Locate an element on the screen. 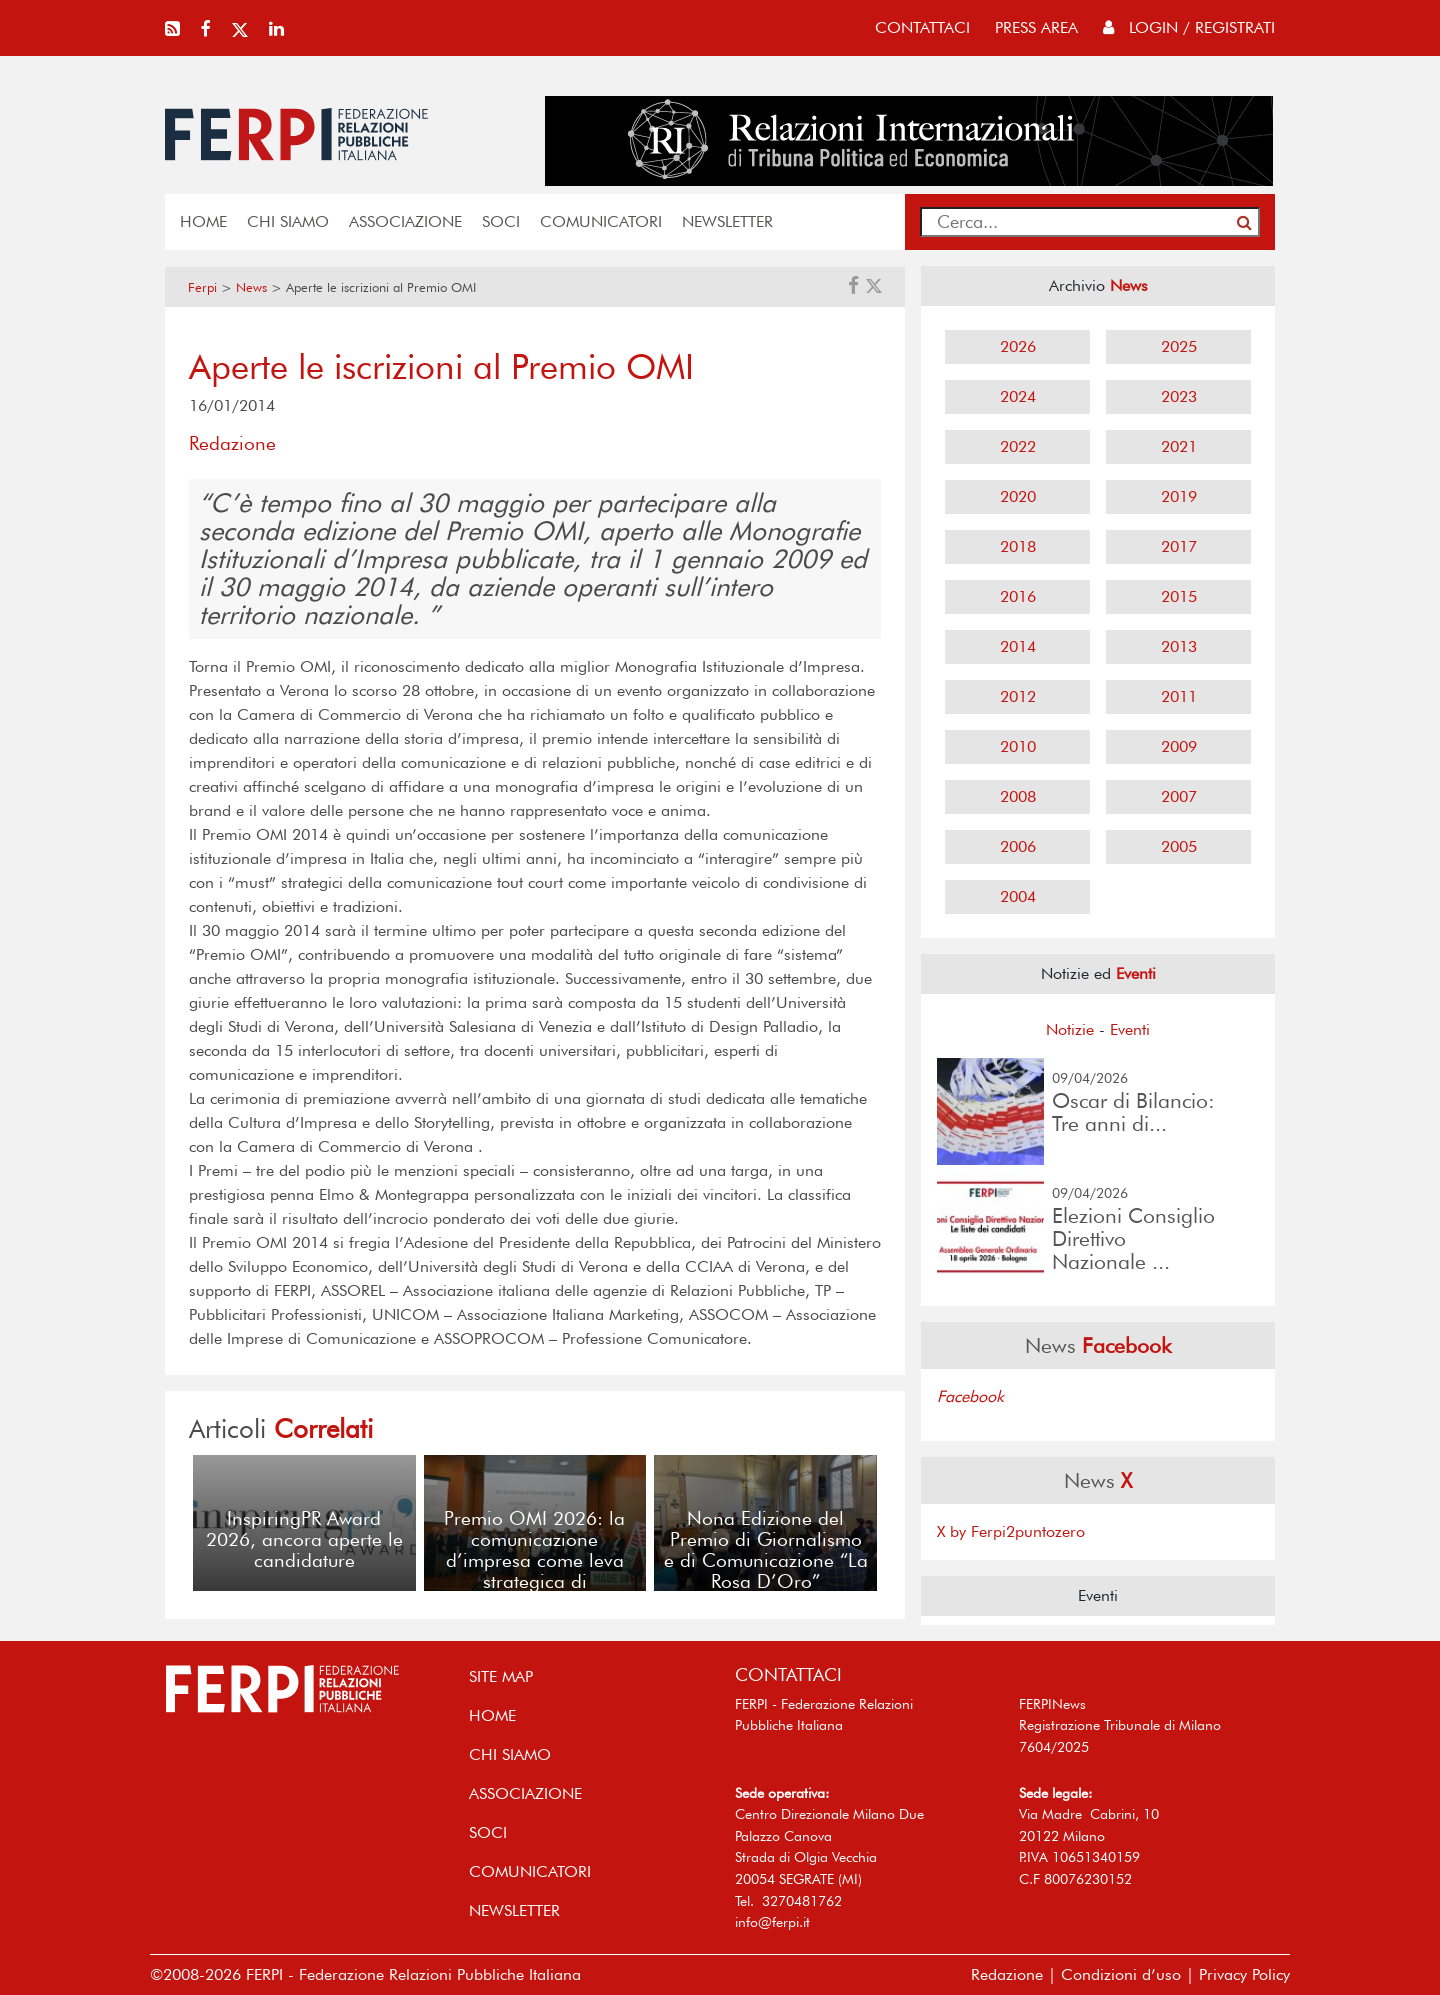  2020 is located at coordinates (1018, 496).